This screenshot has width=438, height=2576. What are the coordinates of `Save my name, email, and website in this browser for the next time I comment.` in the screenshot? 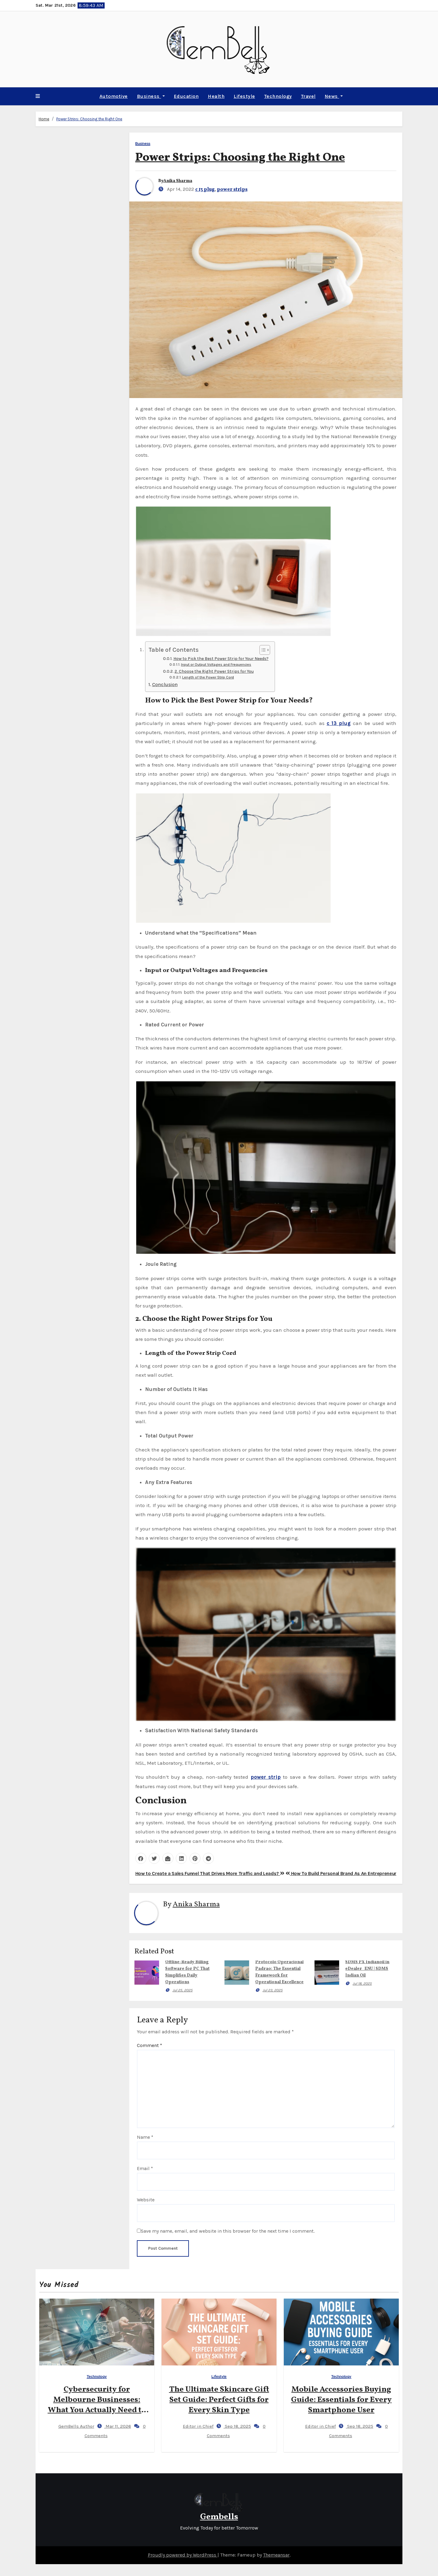 It's located at (228, 2231).